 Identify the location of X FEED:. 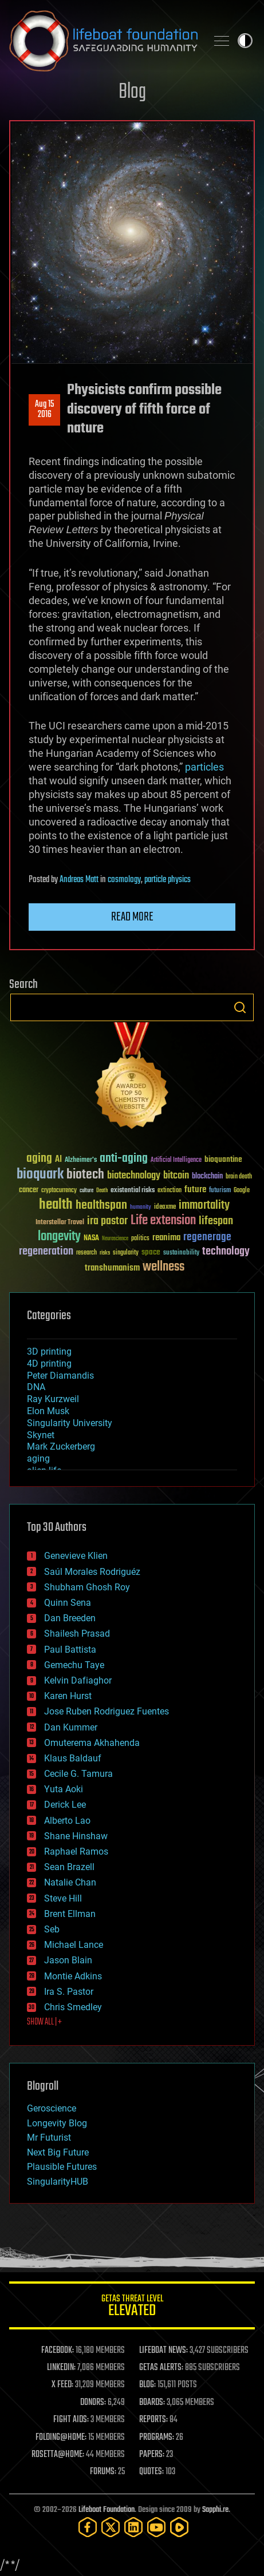
(62, 2384).